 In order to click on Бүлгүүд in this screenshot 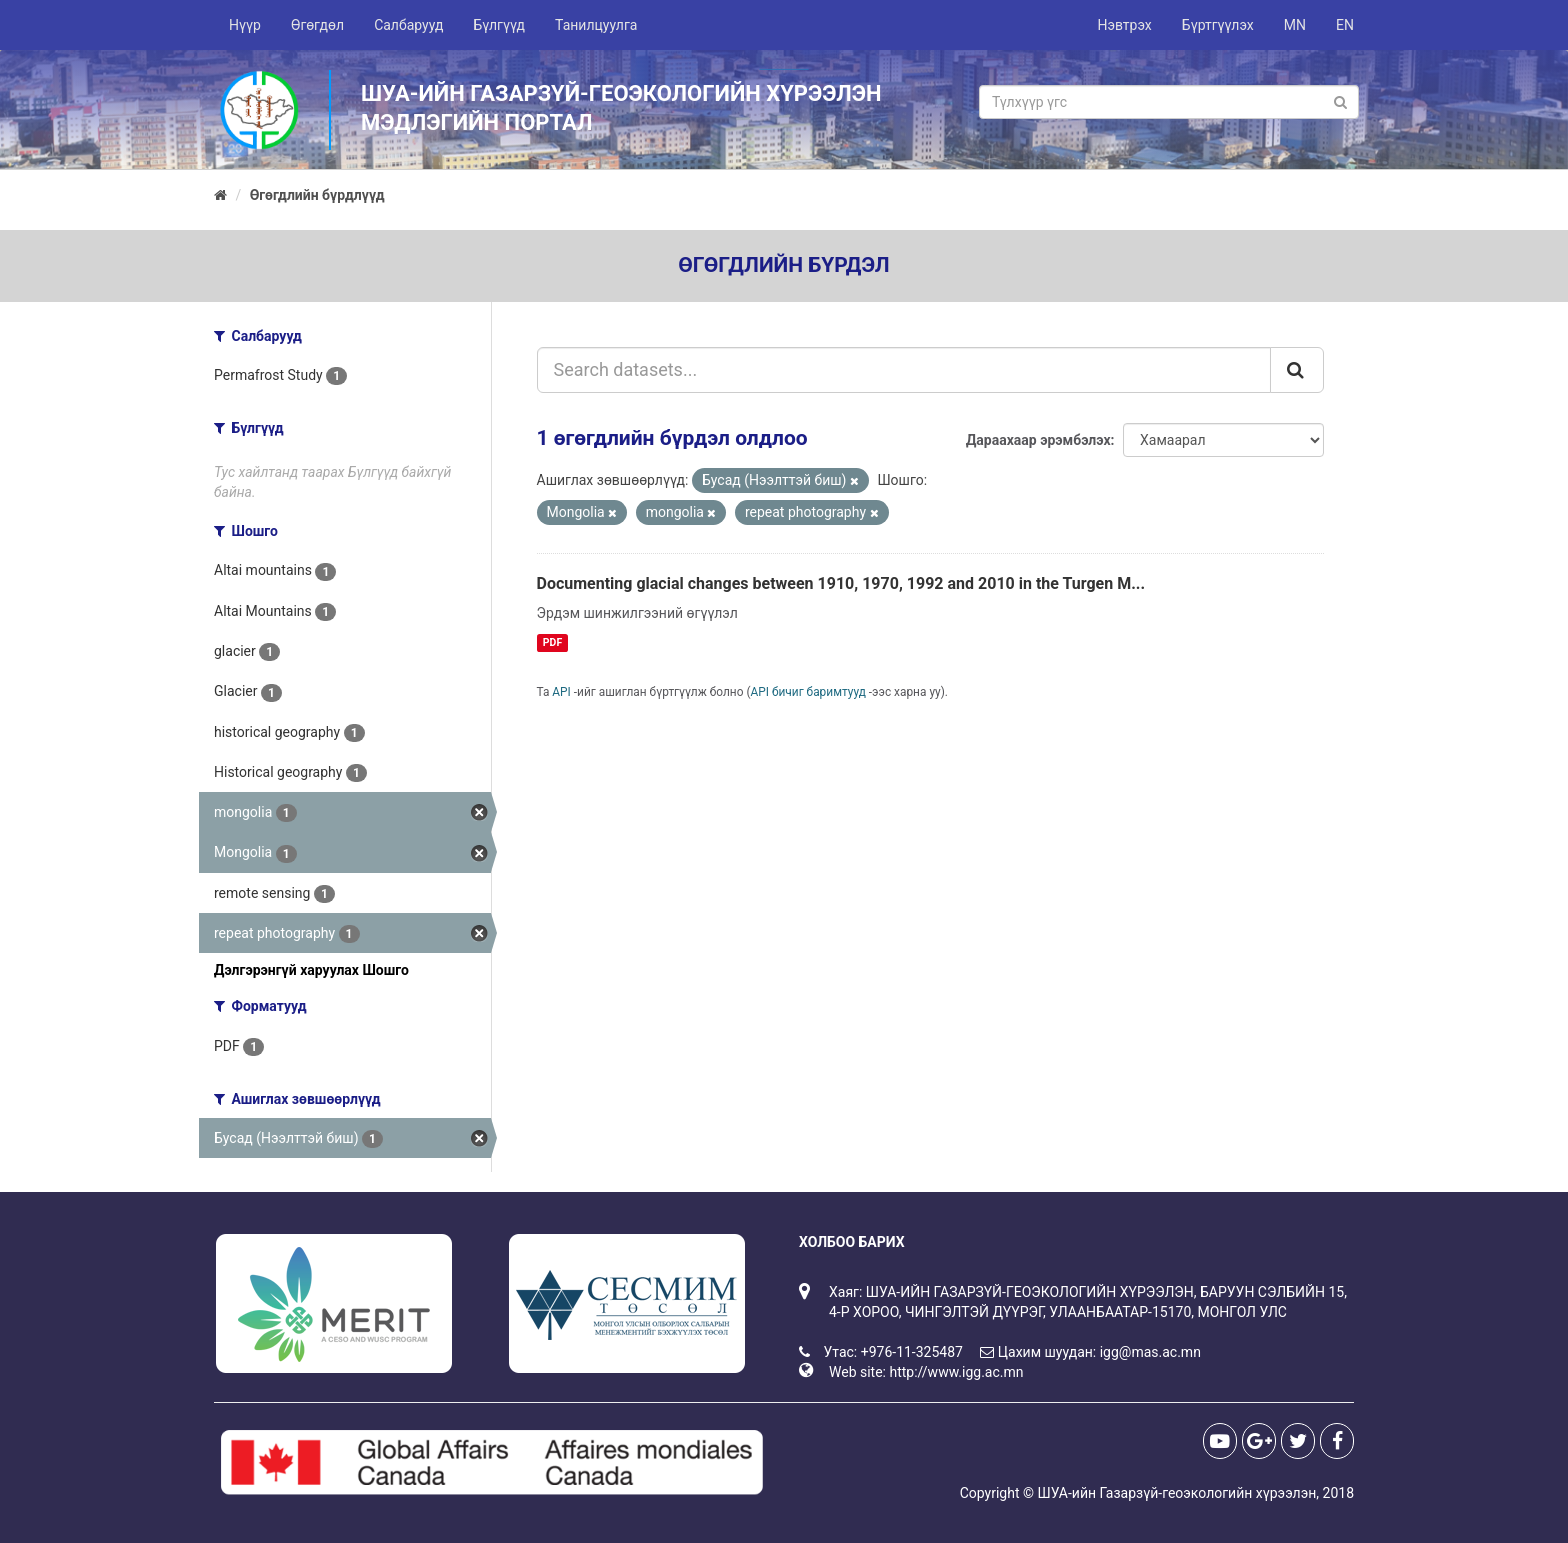, I will do `click(499, 25)`.